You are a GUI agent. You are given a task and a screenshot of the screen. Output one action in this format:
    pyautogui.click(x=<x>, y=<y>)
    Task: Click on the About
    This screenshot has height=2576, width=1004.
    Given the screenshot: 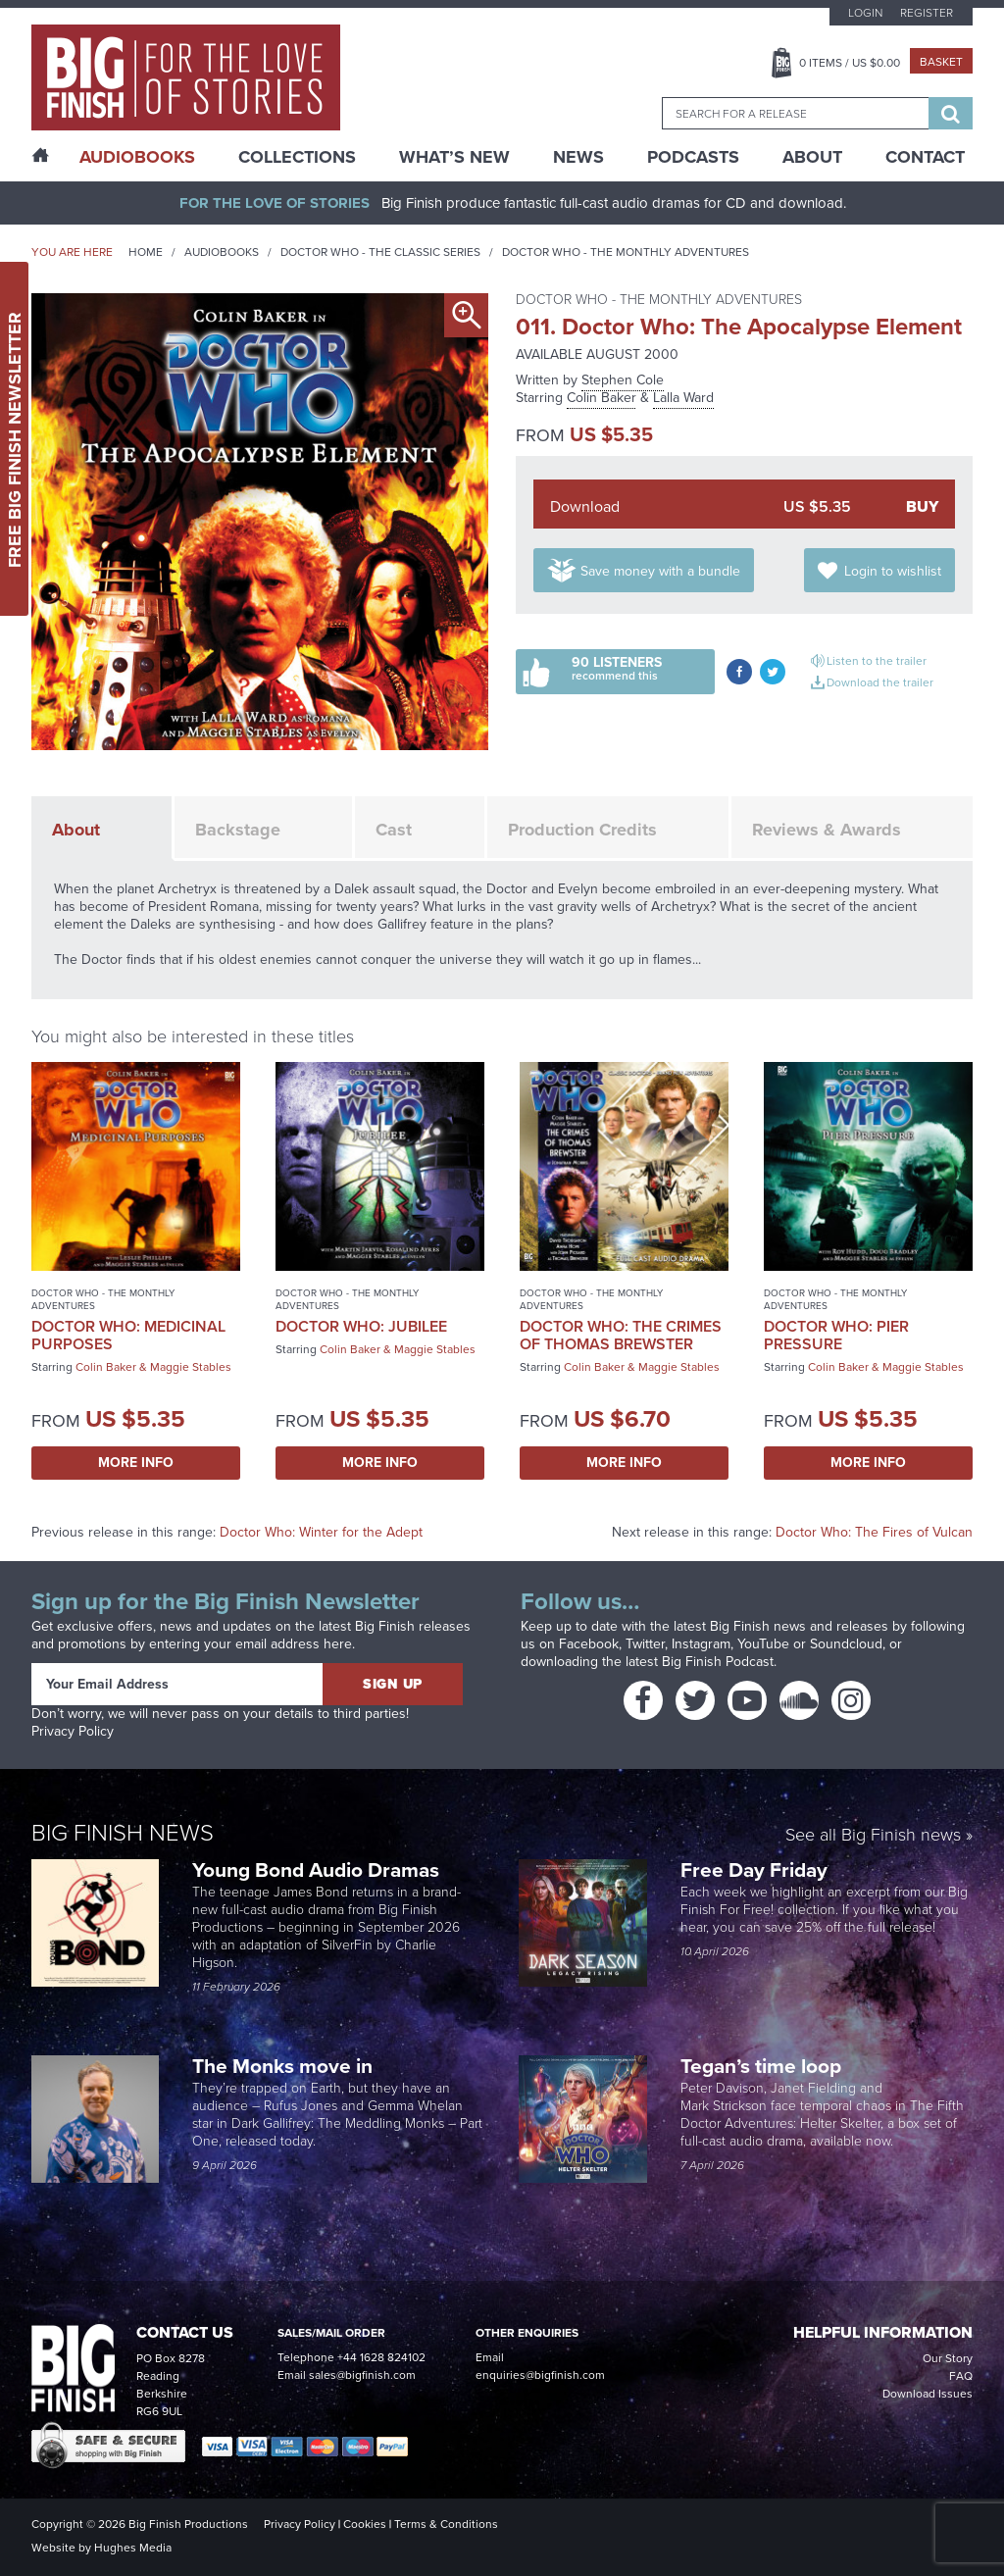 What is the action you would take?
    pyautogui.click(x=812, y=157)
    